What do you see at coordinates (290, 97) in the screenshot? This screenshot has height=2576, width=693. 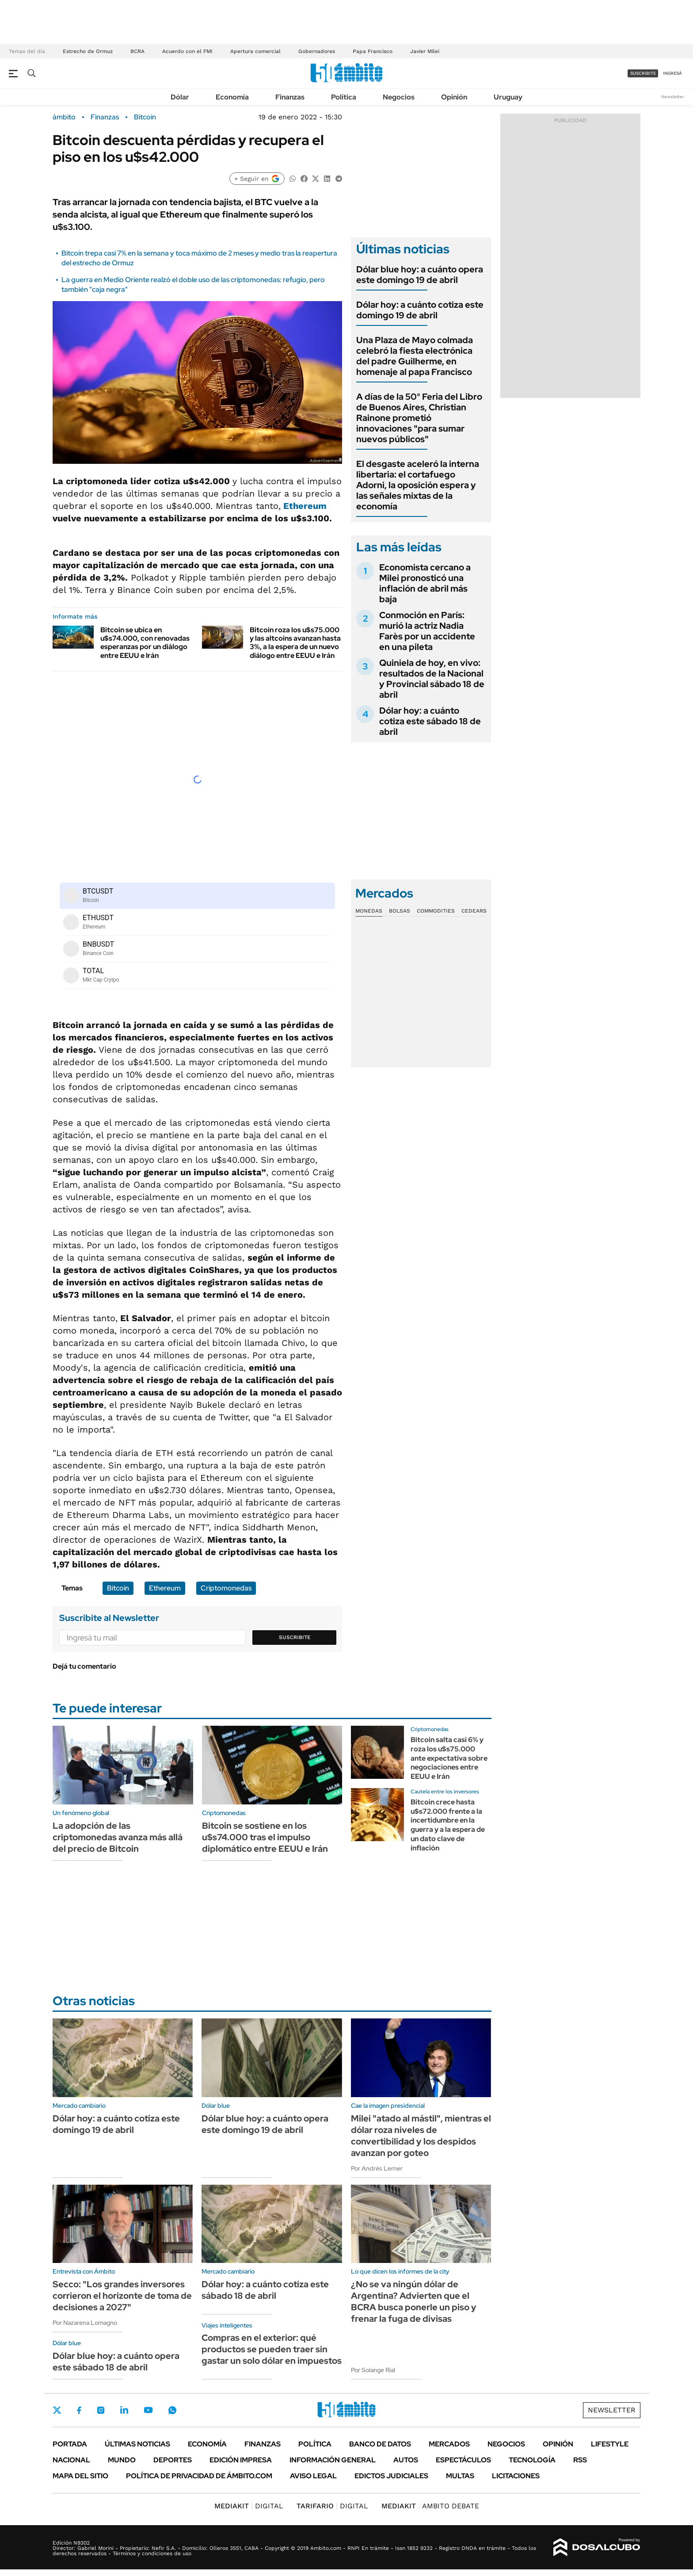 I see `Finanzas` at bounding box center [290, 97].